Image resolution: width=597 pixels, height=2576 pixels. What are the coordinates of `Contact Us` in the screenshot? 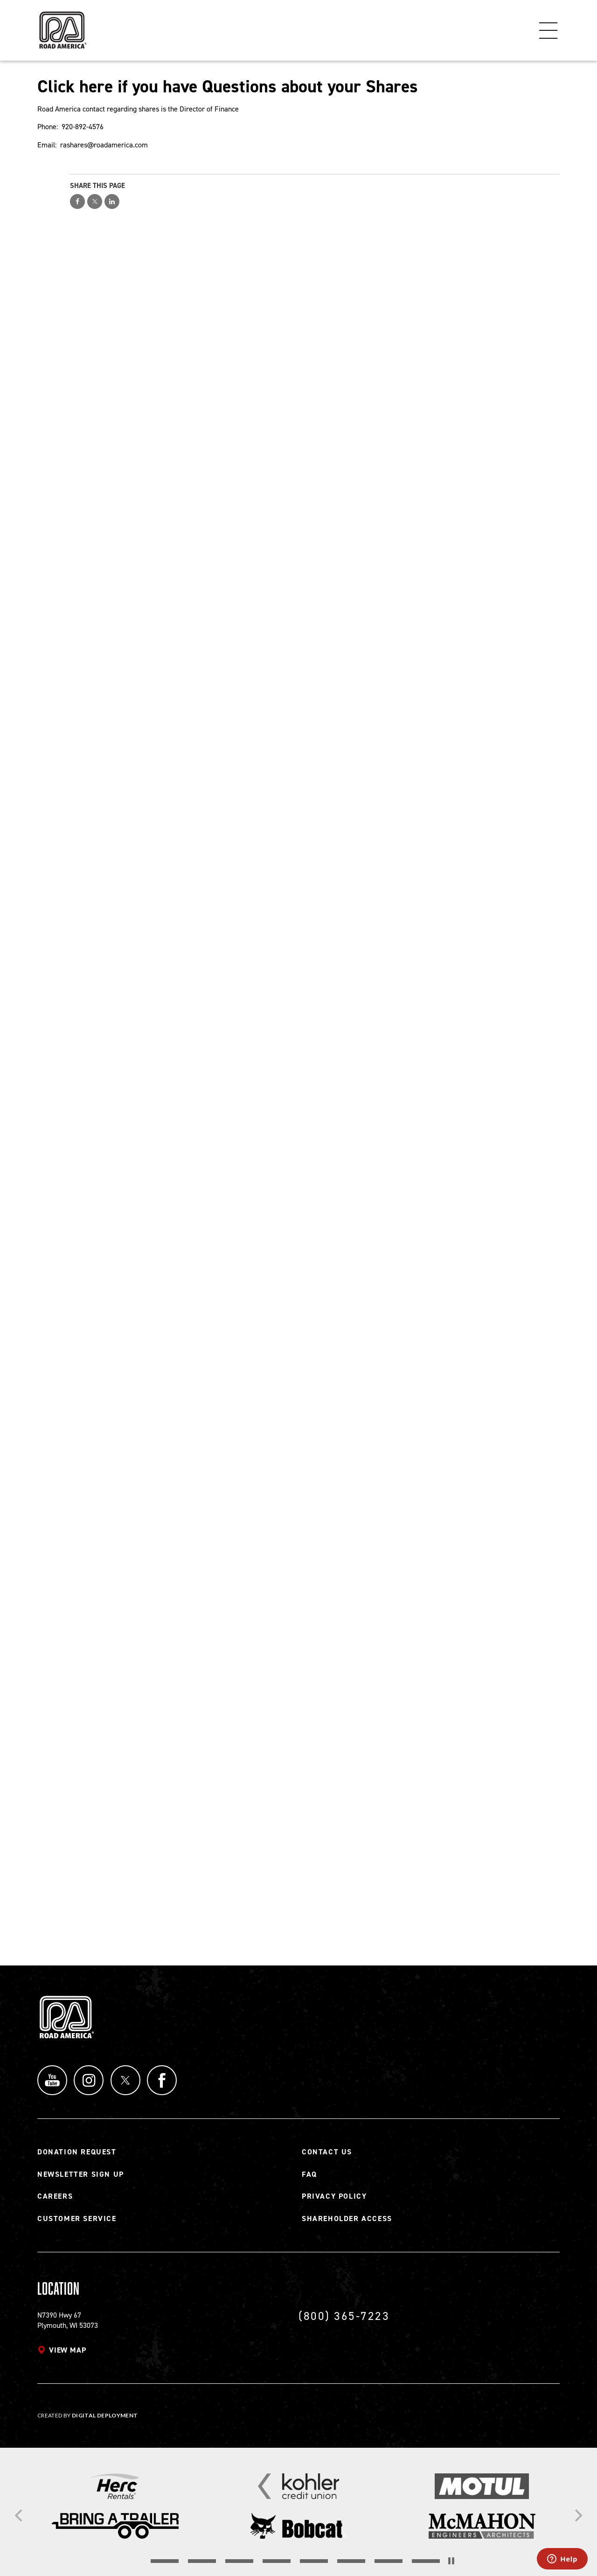 It's located at (327, 2152).